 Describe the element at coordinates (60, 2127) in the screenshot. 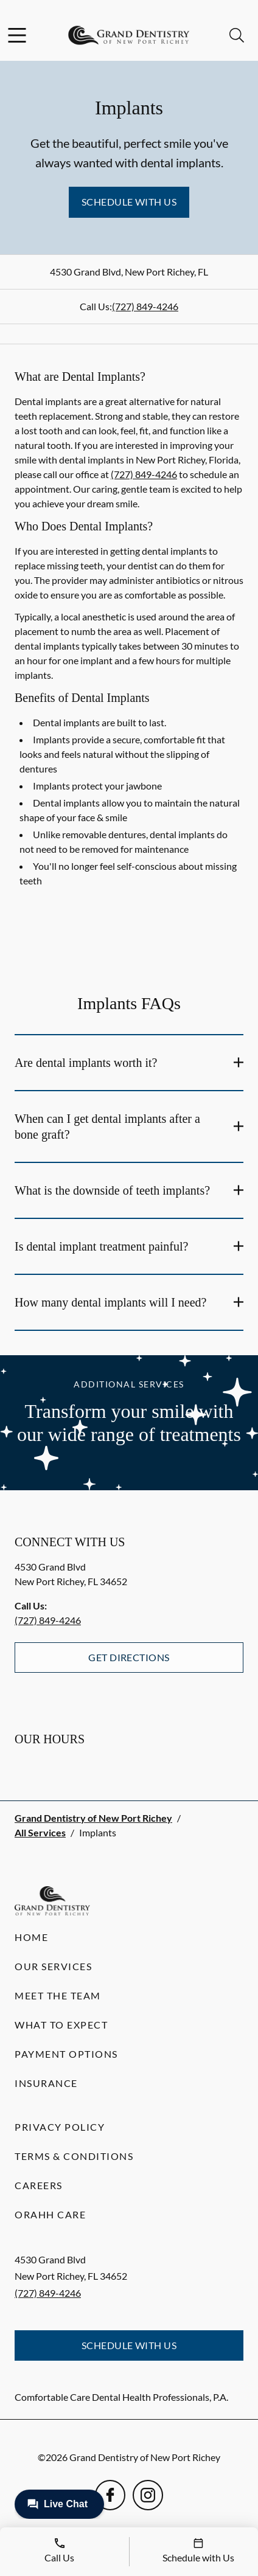

I see `Privacy Policy` at that location.